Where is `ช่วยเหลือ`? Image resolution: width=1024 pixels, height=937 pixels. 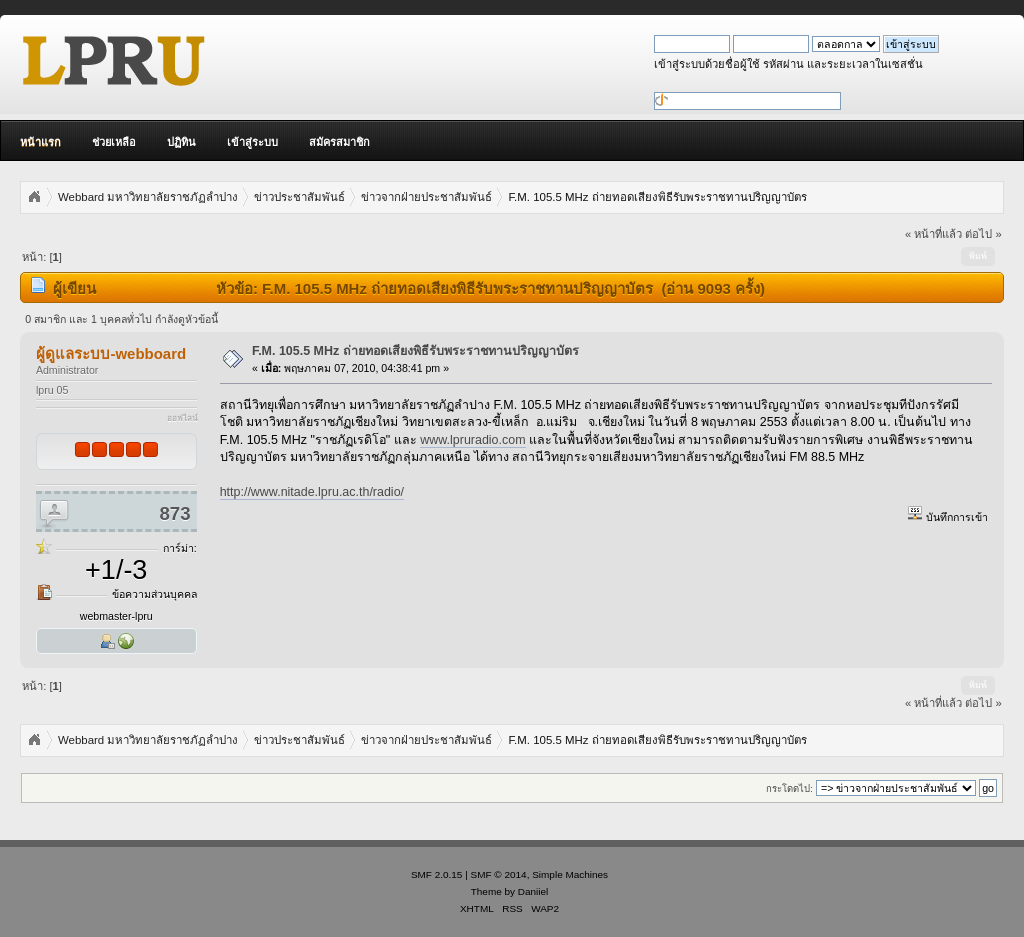 ช่วยเหลือ is located at coordinates (114, 142).